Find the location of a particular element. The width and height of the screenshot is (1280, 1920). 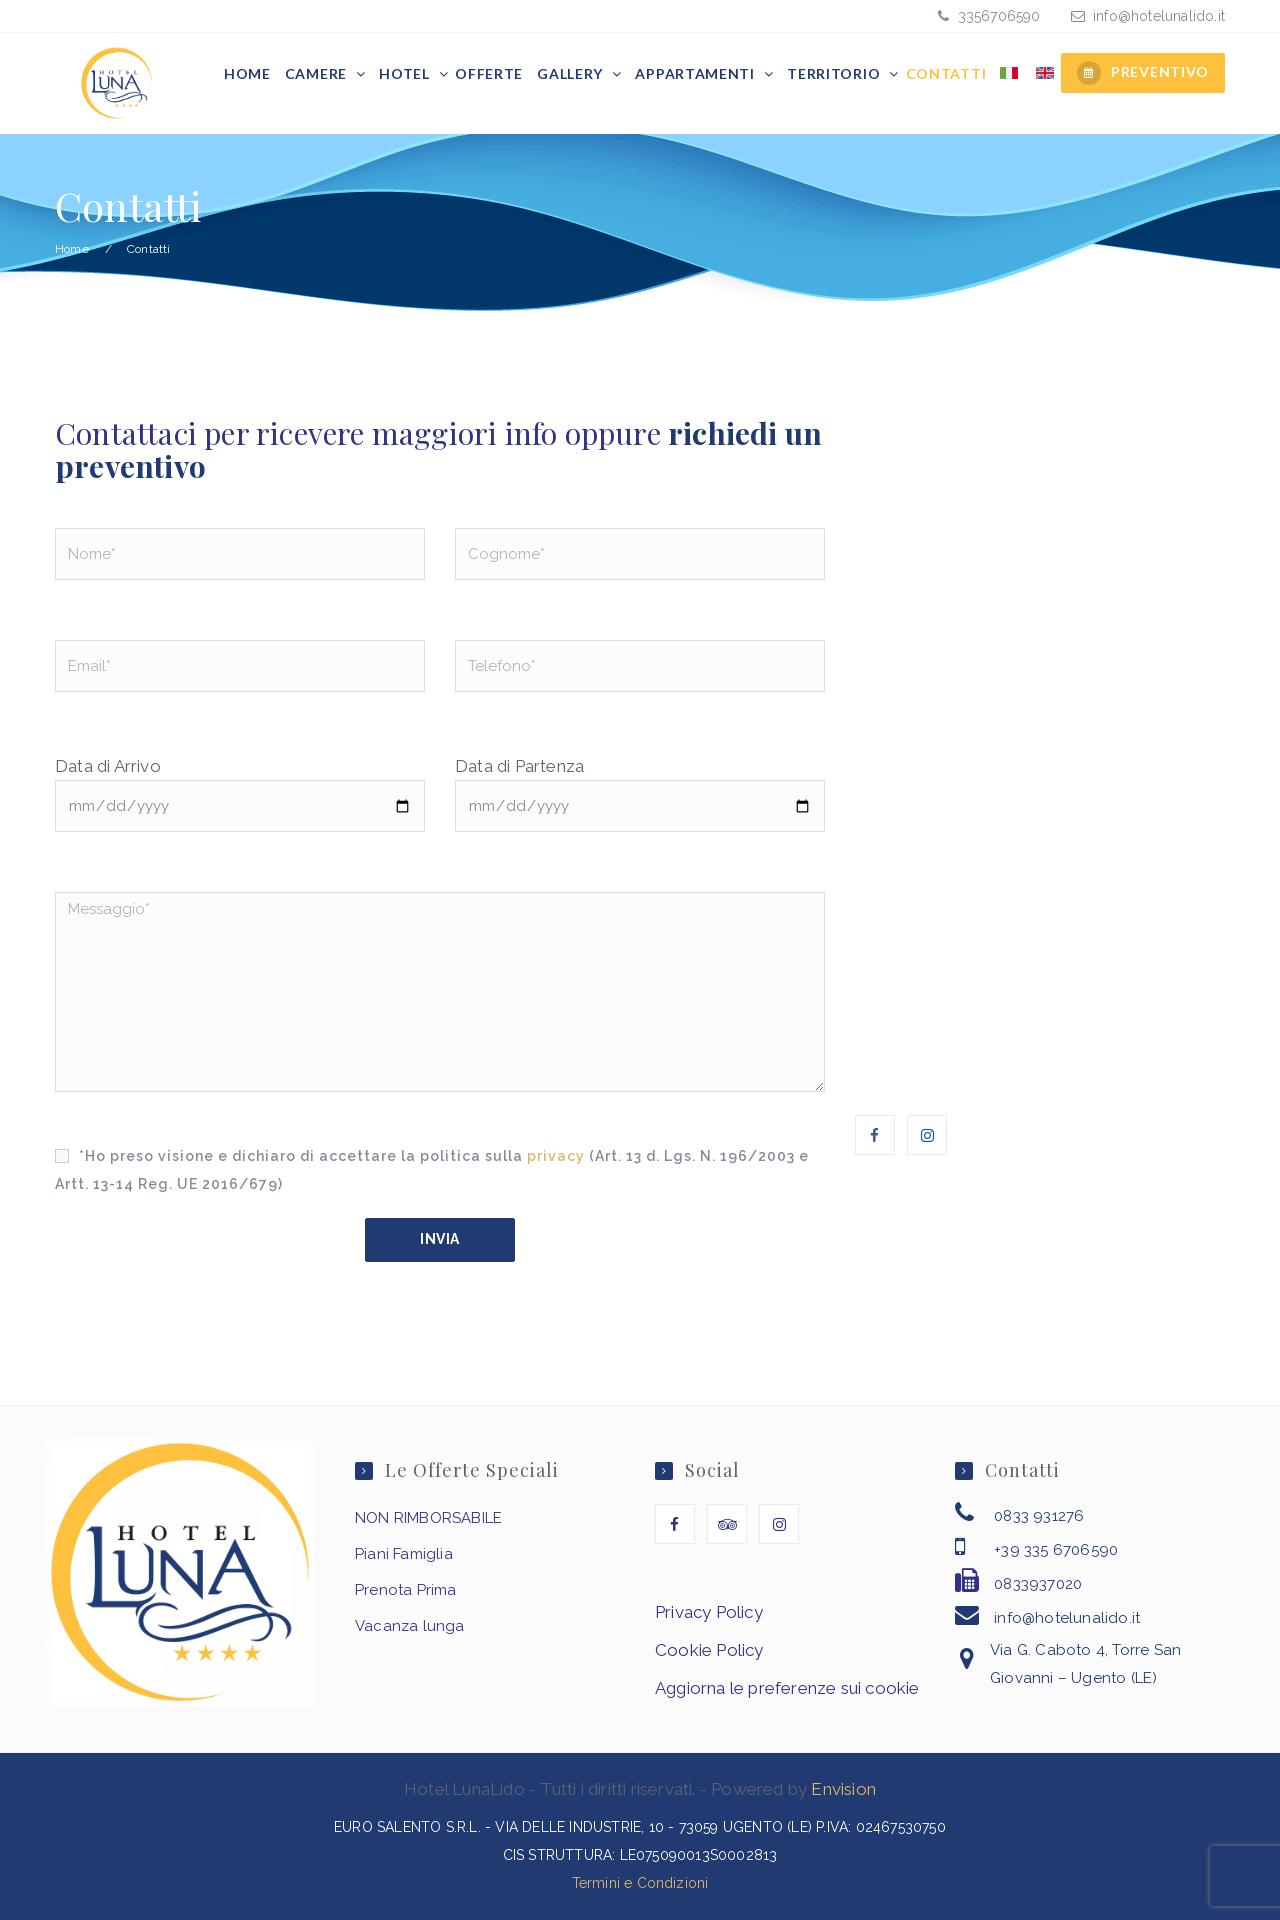

Contatti is located at coordinates (946, 73).